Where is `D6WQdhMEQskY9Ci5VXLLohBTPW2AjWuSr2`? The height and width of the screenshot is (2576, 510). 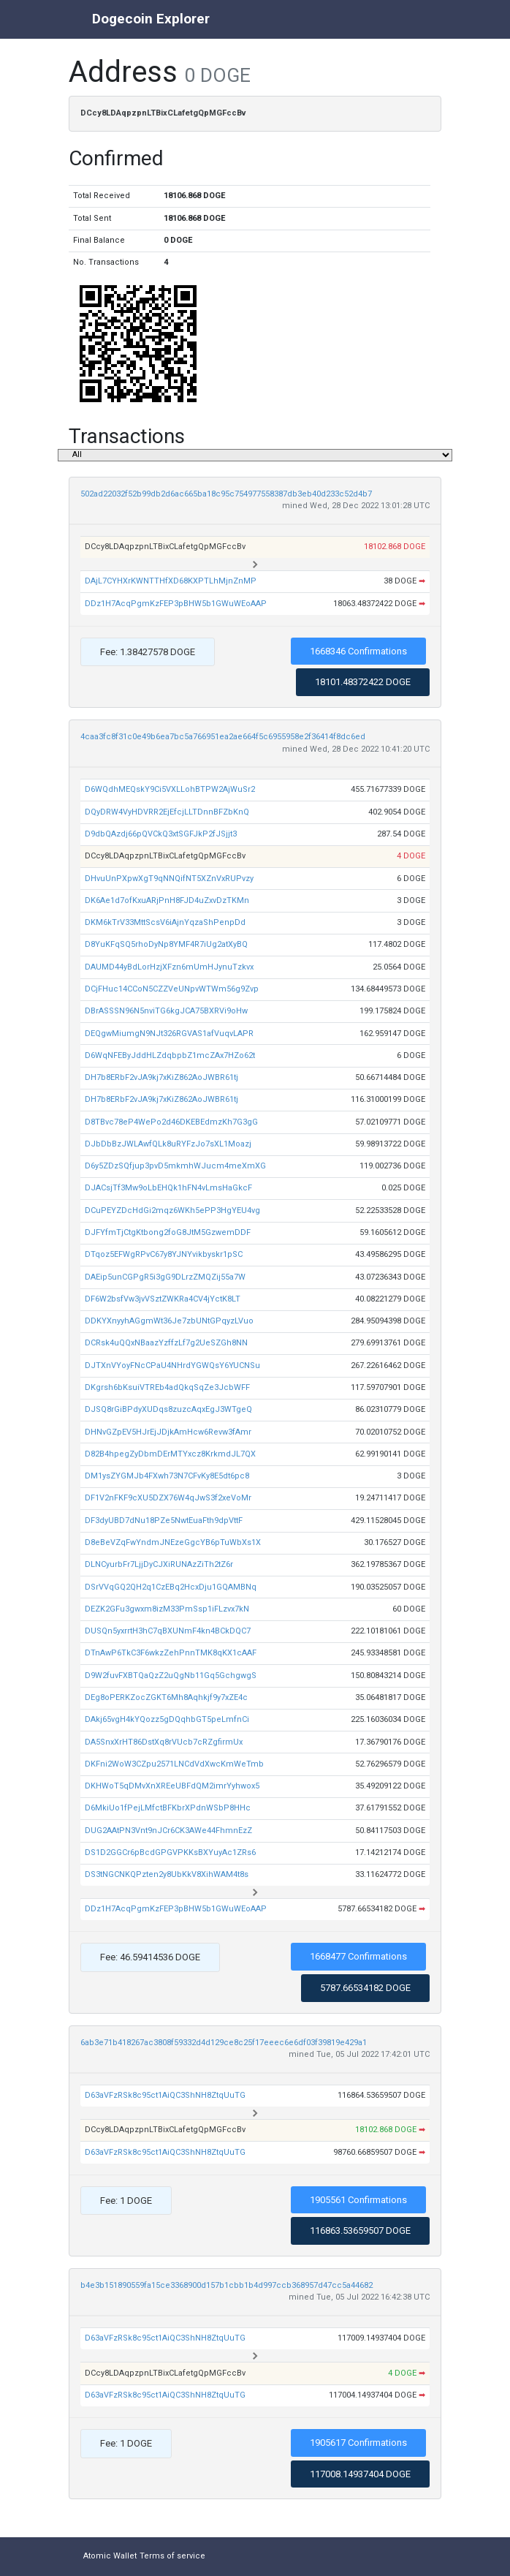 D6WQdhMEQskY9Ci5VXLLohBTPW2AjWuSr2 is located at coordinates (170, 789).